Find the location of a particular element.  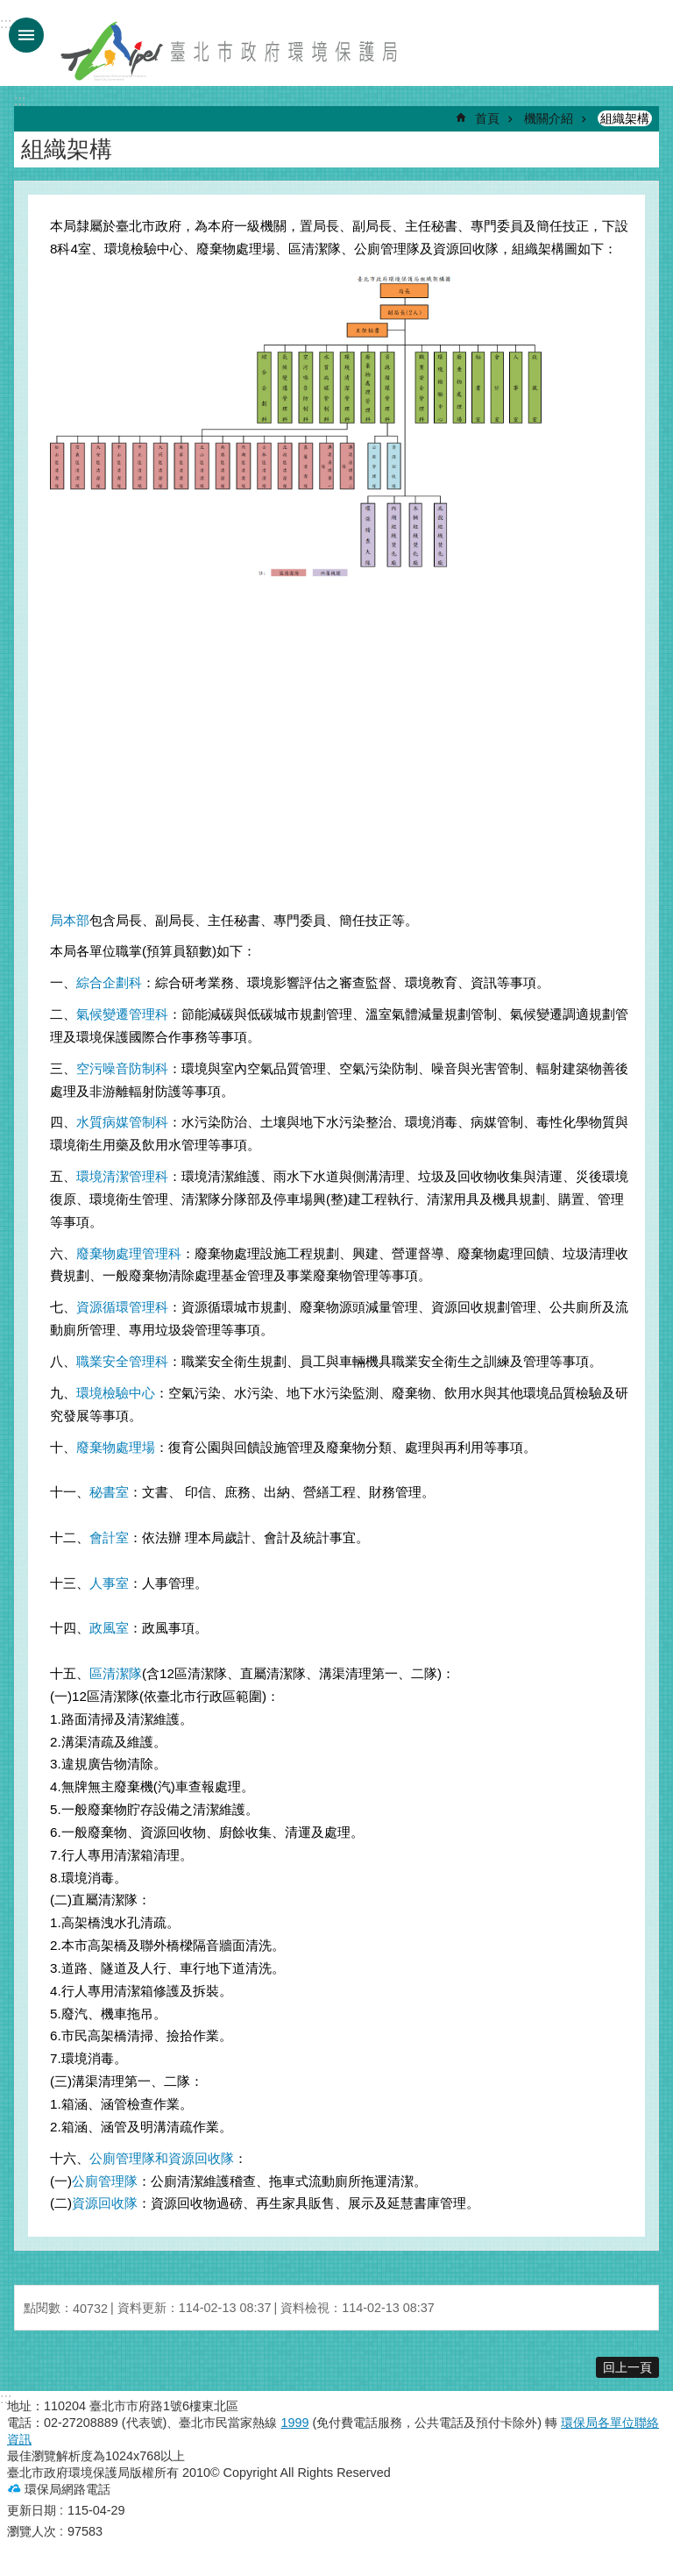

局本部 is located at coordinates (69, 920).